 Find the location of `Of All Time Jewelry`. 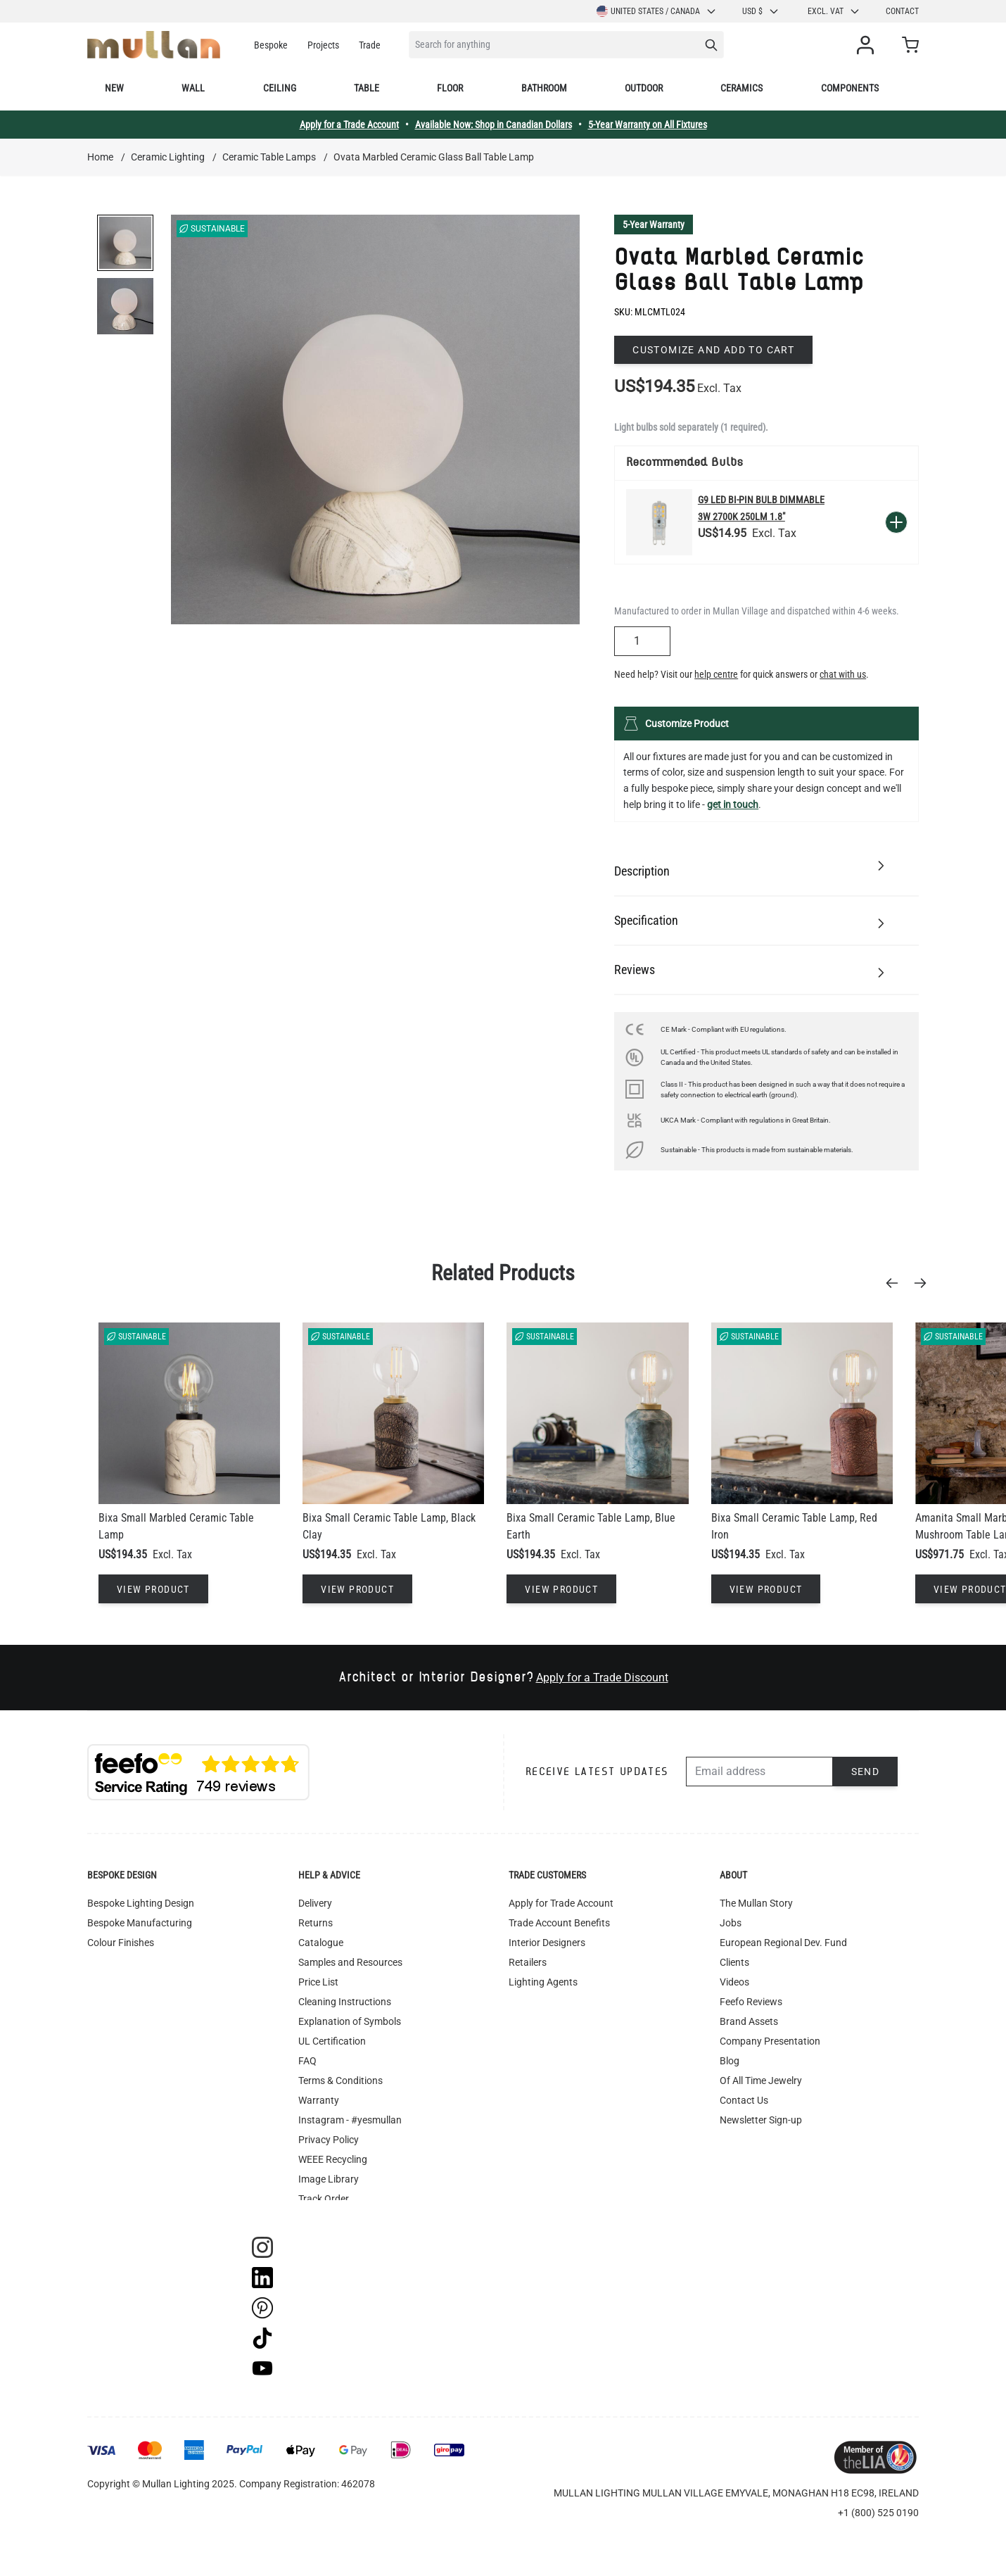

Of All Time Jewelry is located at coordinates (761, 2080).